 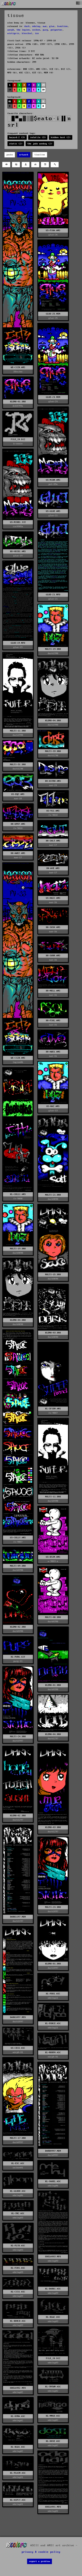 What do you see at coordinates (18, 522) in the screenshot?
I see `US-MIDB1.ICE` at bounding box center [18, 522].